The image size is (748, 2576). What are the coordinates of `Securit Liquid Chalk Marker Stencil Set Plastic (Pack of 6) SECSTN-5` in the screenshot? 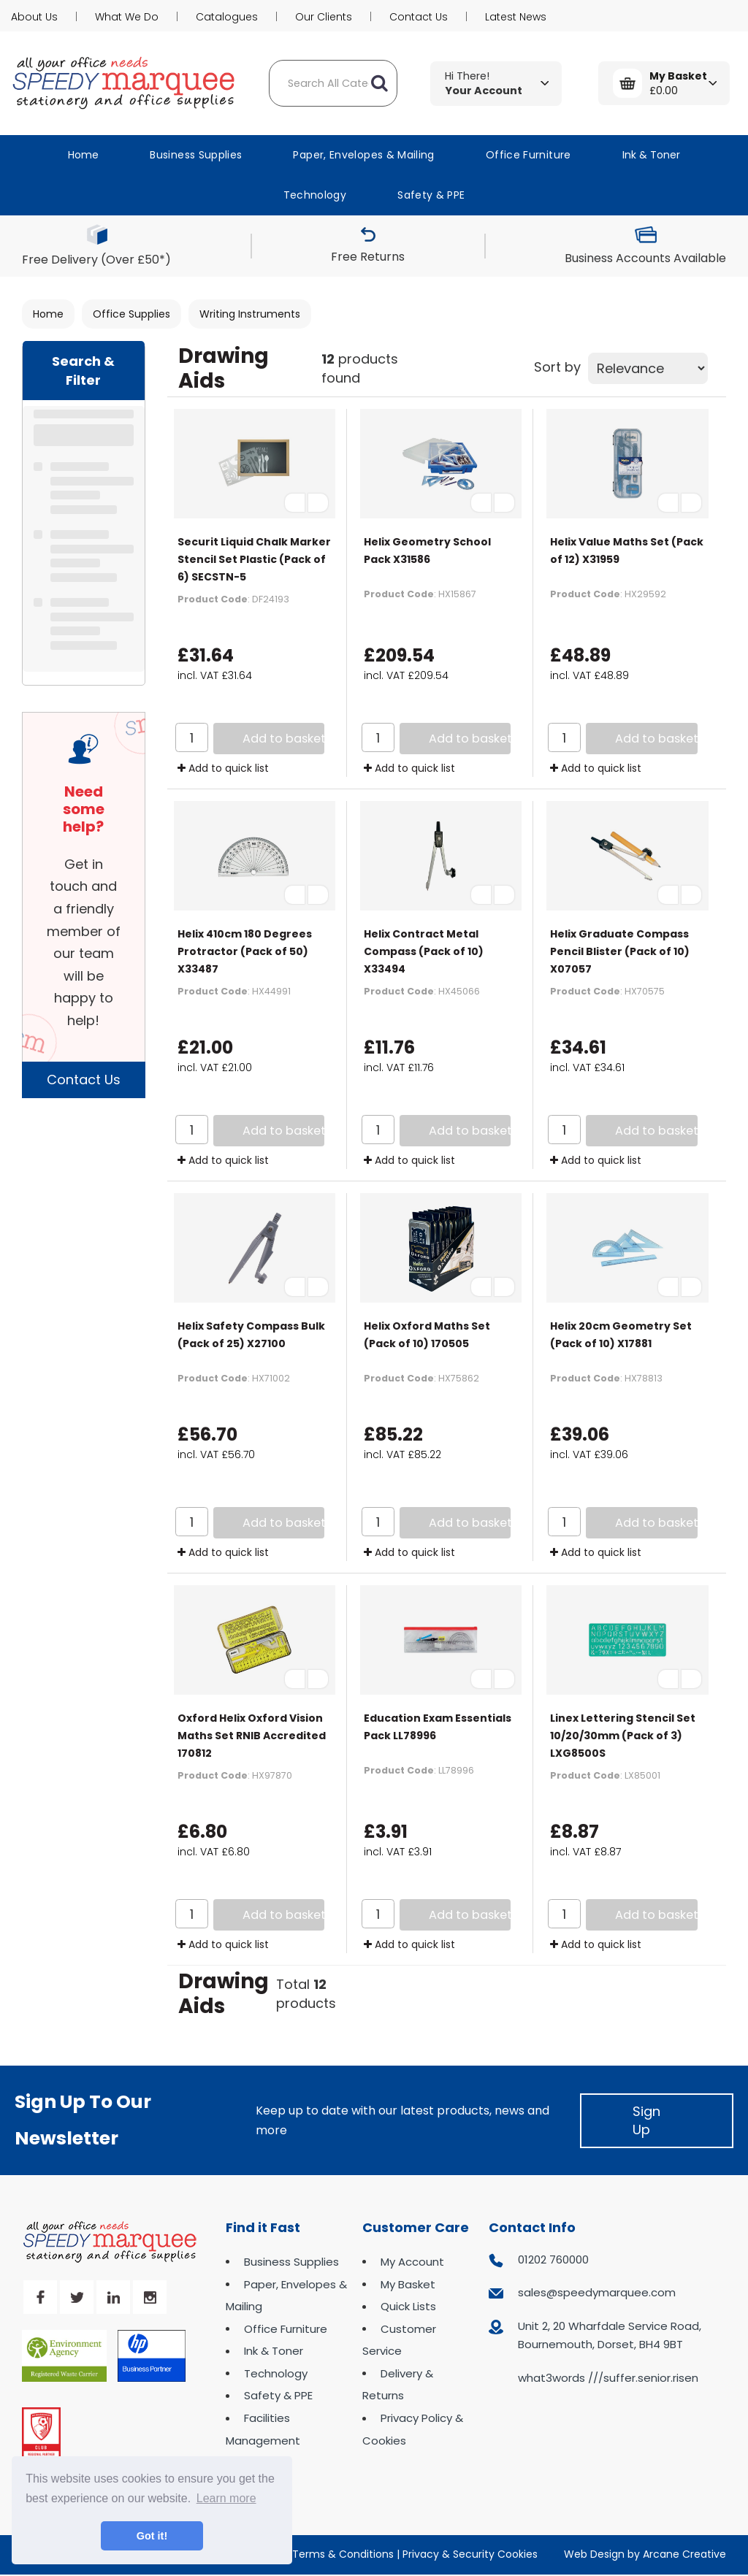 It's located at (254, 559).